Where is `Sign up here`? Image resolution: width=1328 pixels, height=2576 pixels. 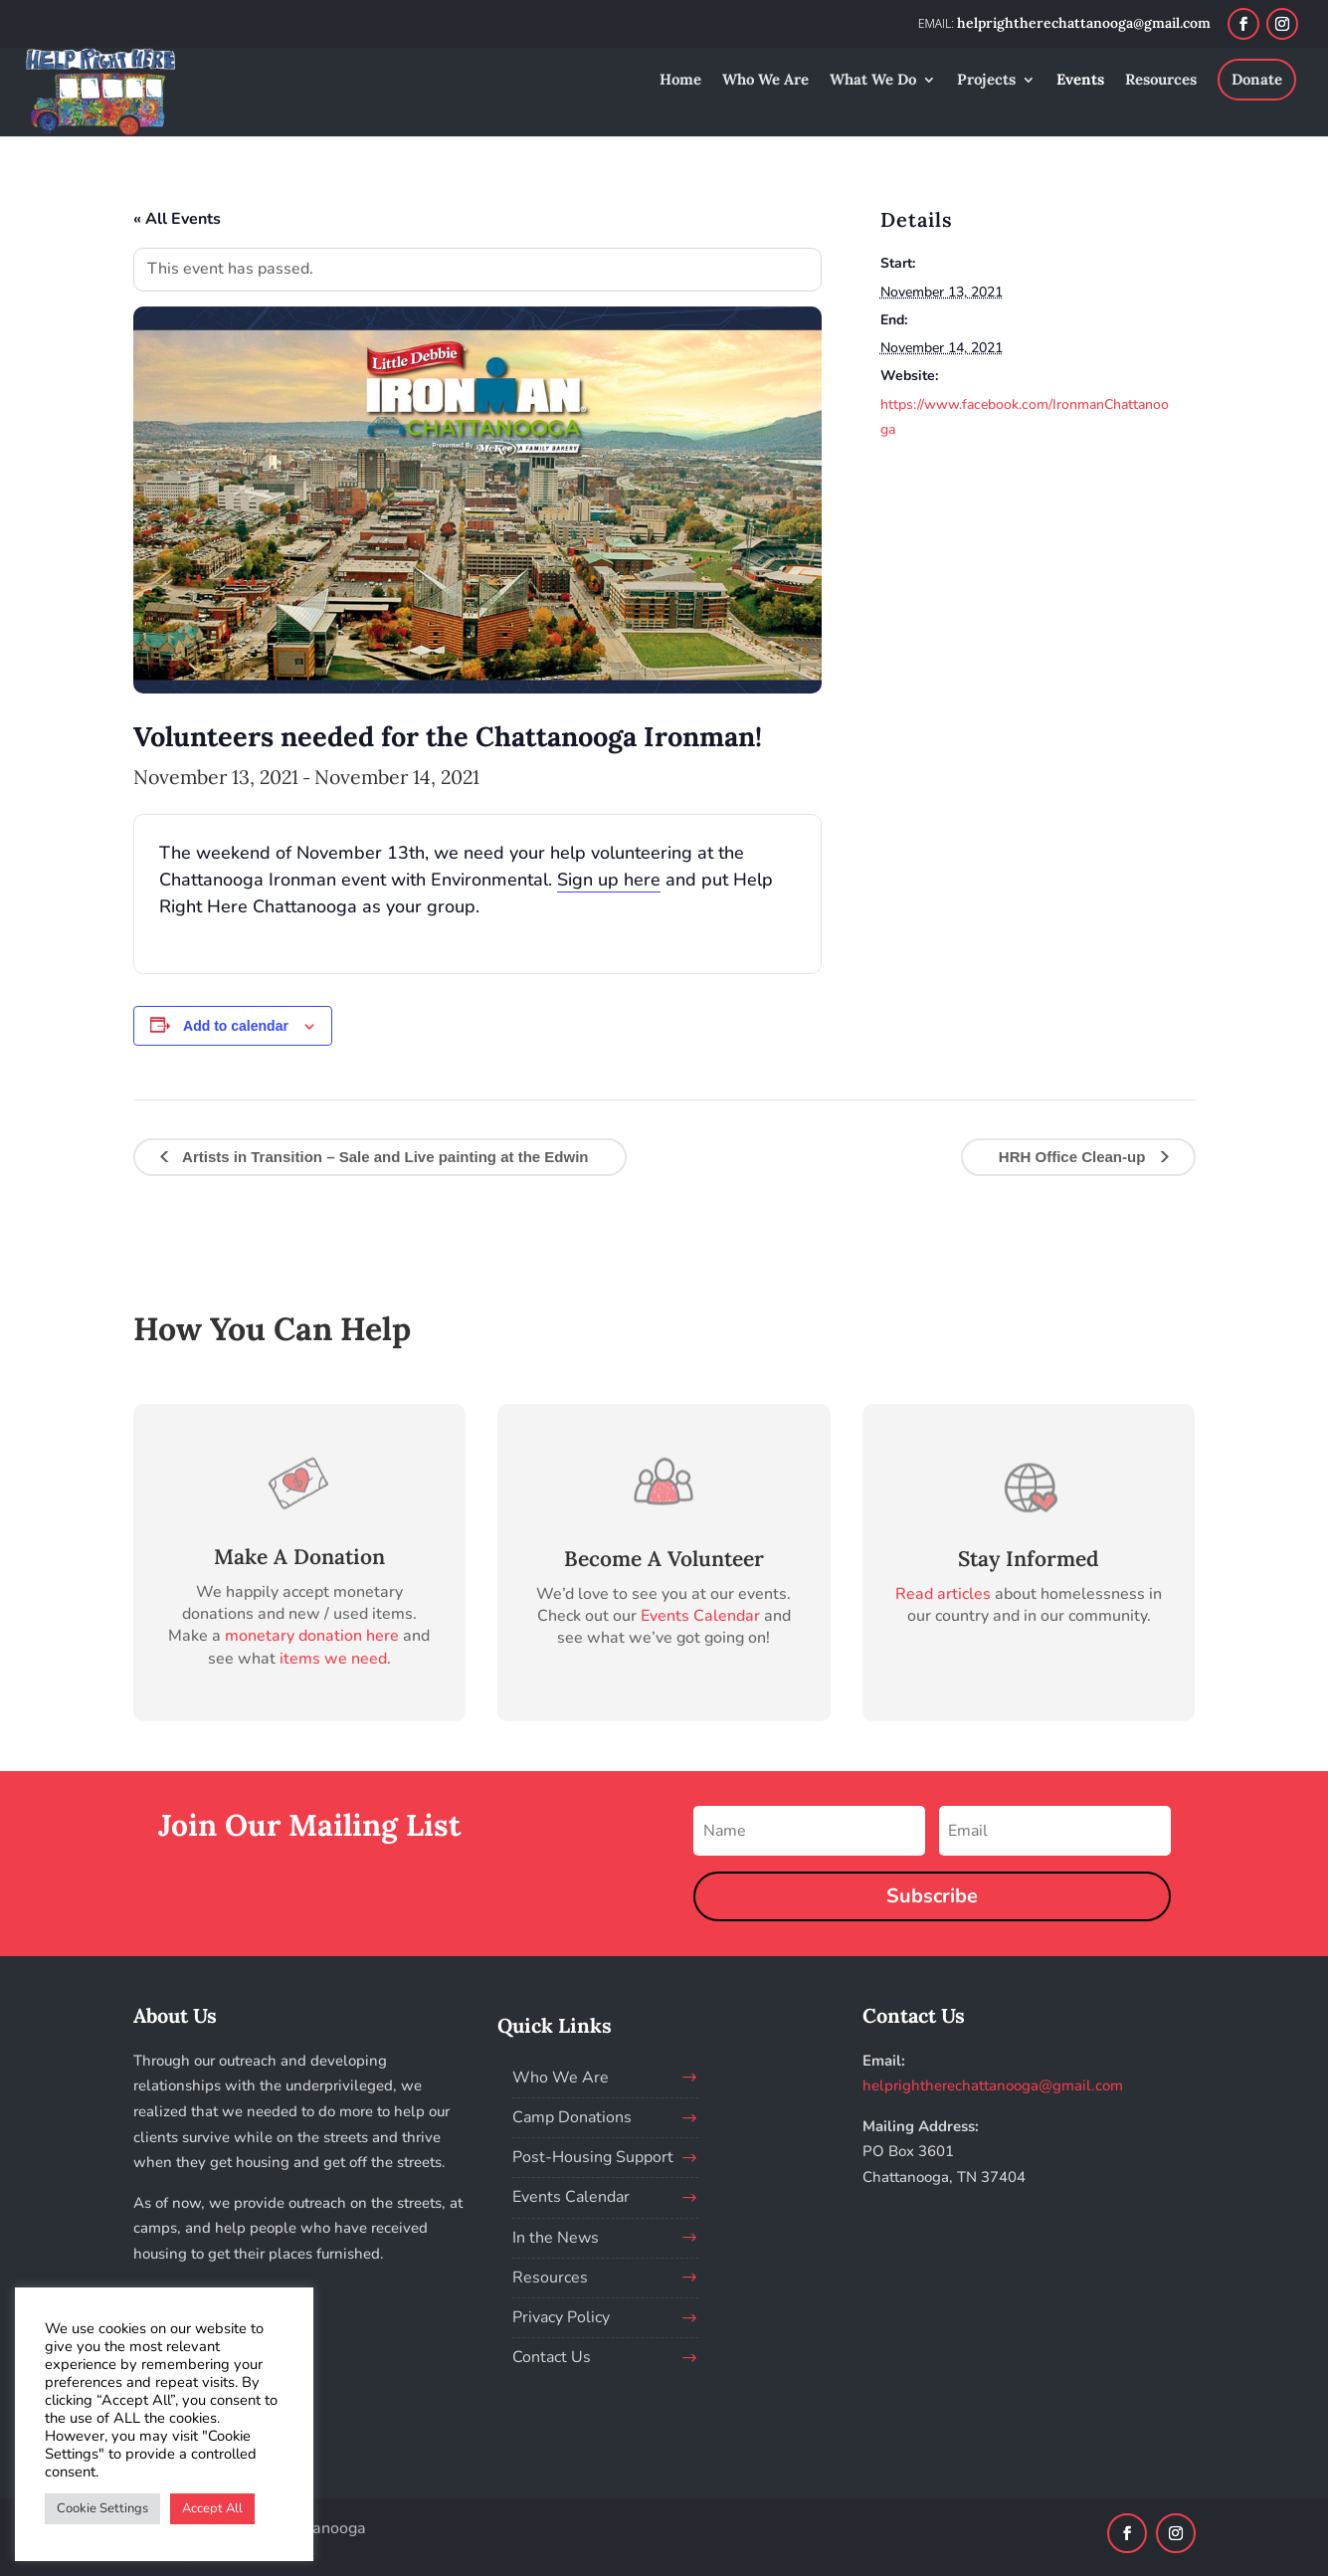
Sign up here is located at coordinates (609, 880).